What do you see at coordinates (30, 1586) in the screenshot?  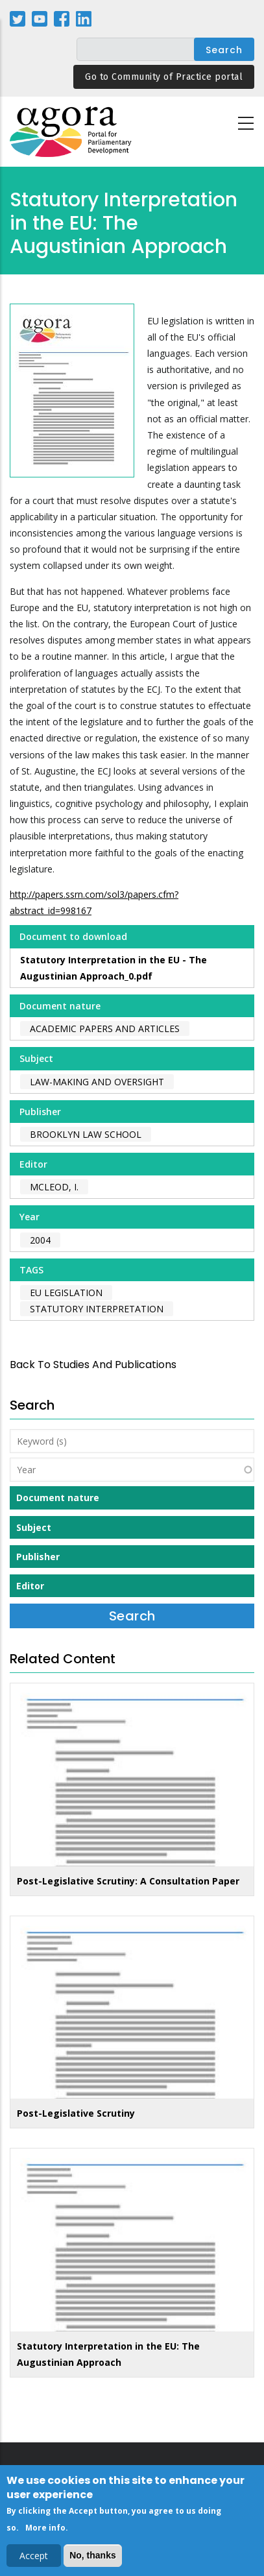 I see `Editor [button]` at bounding box center [30, 1586].